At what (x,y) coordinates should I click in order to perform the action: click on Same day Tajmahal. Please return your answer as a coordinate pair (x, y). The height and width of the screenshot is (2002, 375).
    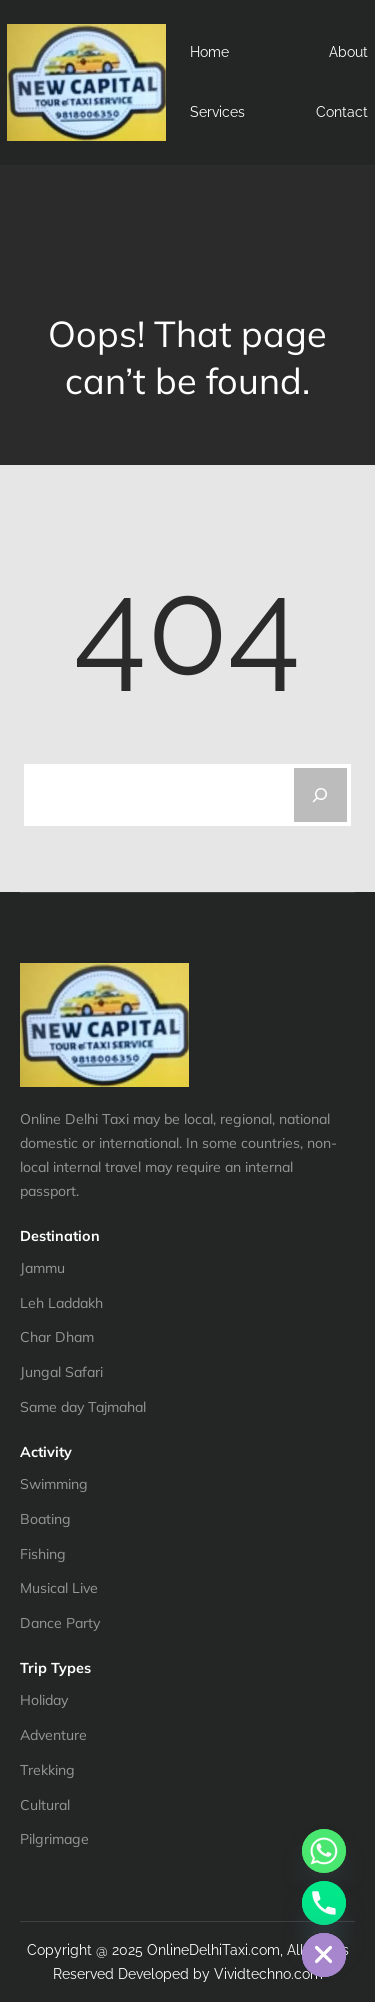
    Looking at the image, I should click on (83, 1407).